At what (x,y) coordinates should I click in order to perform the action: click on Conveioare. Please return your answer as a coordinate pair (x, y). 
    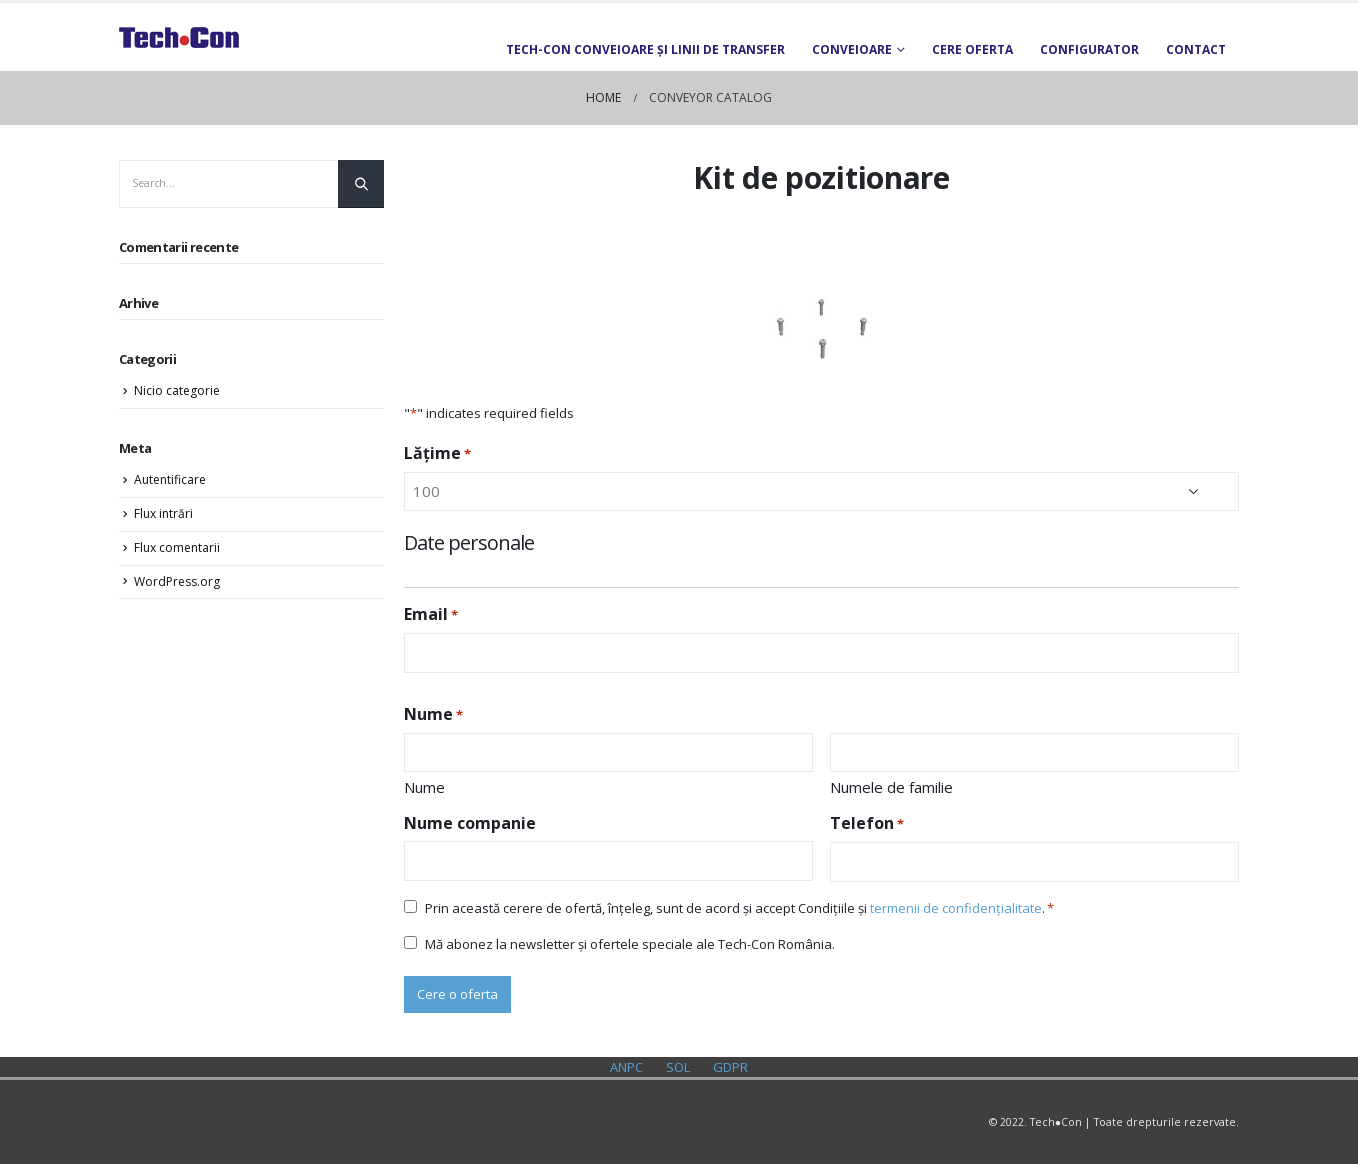
    Looking at the image, I should click on (852, 49).